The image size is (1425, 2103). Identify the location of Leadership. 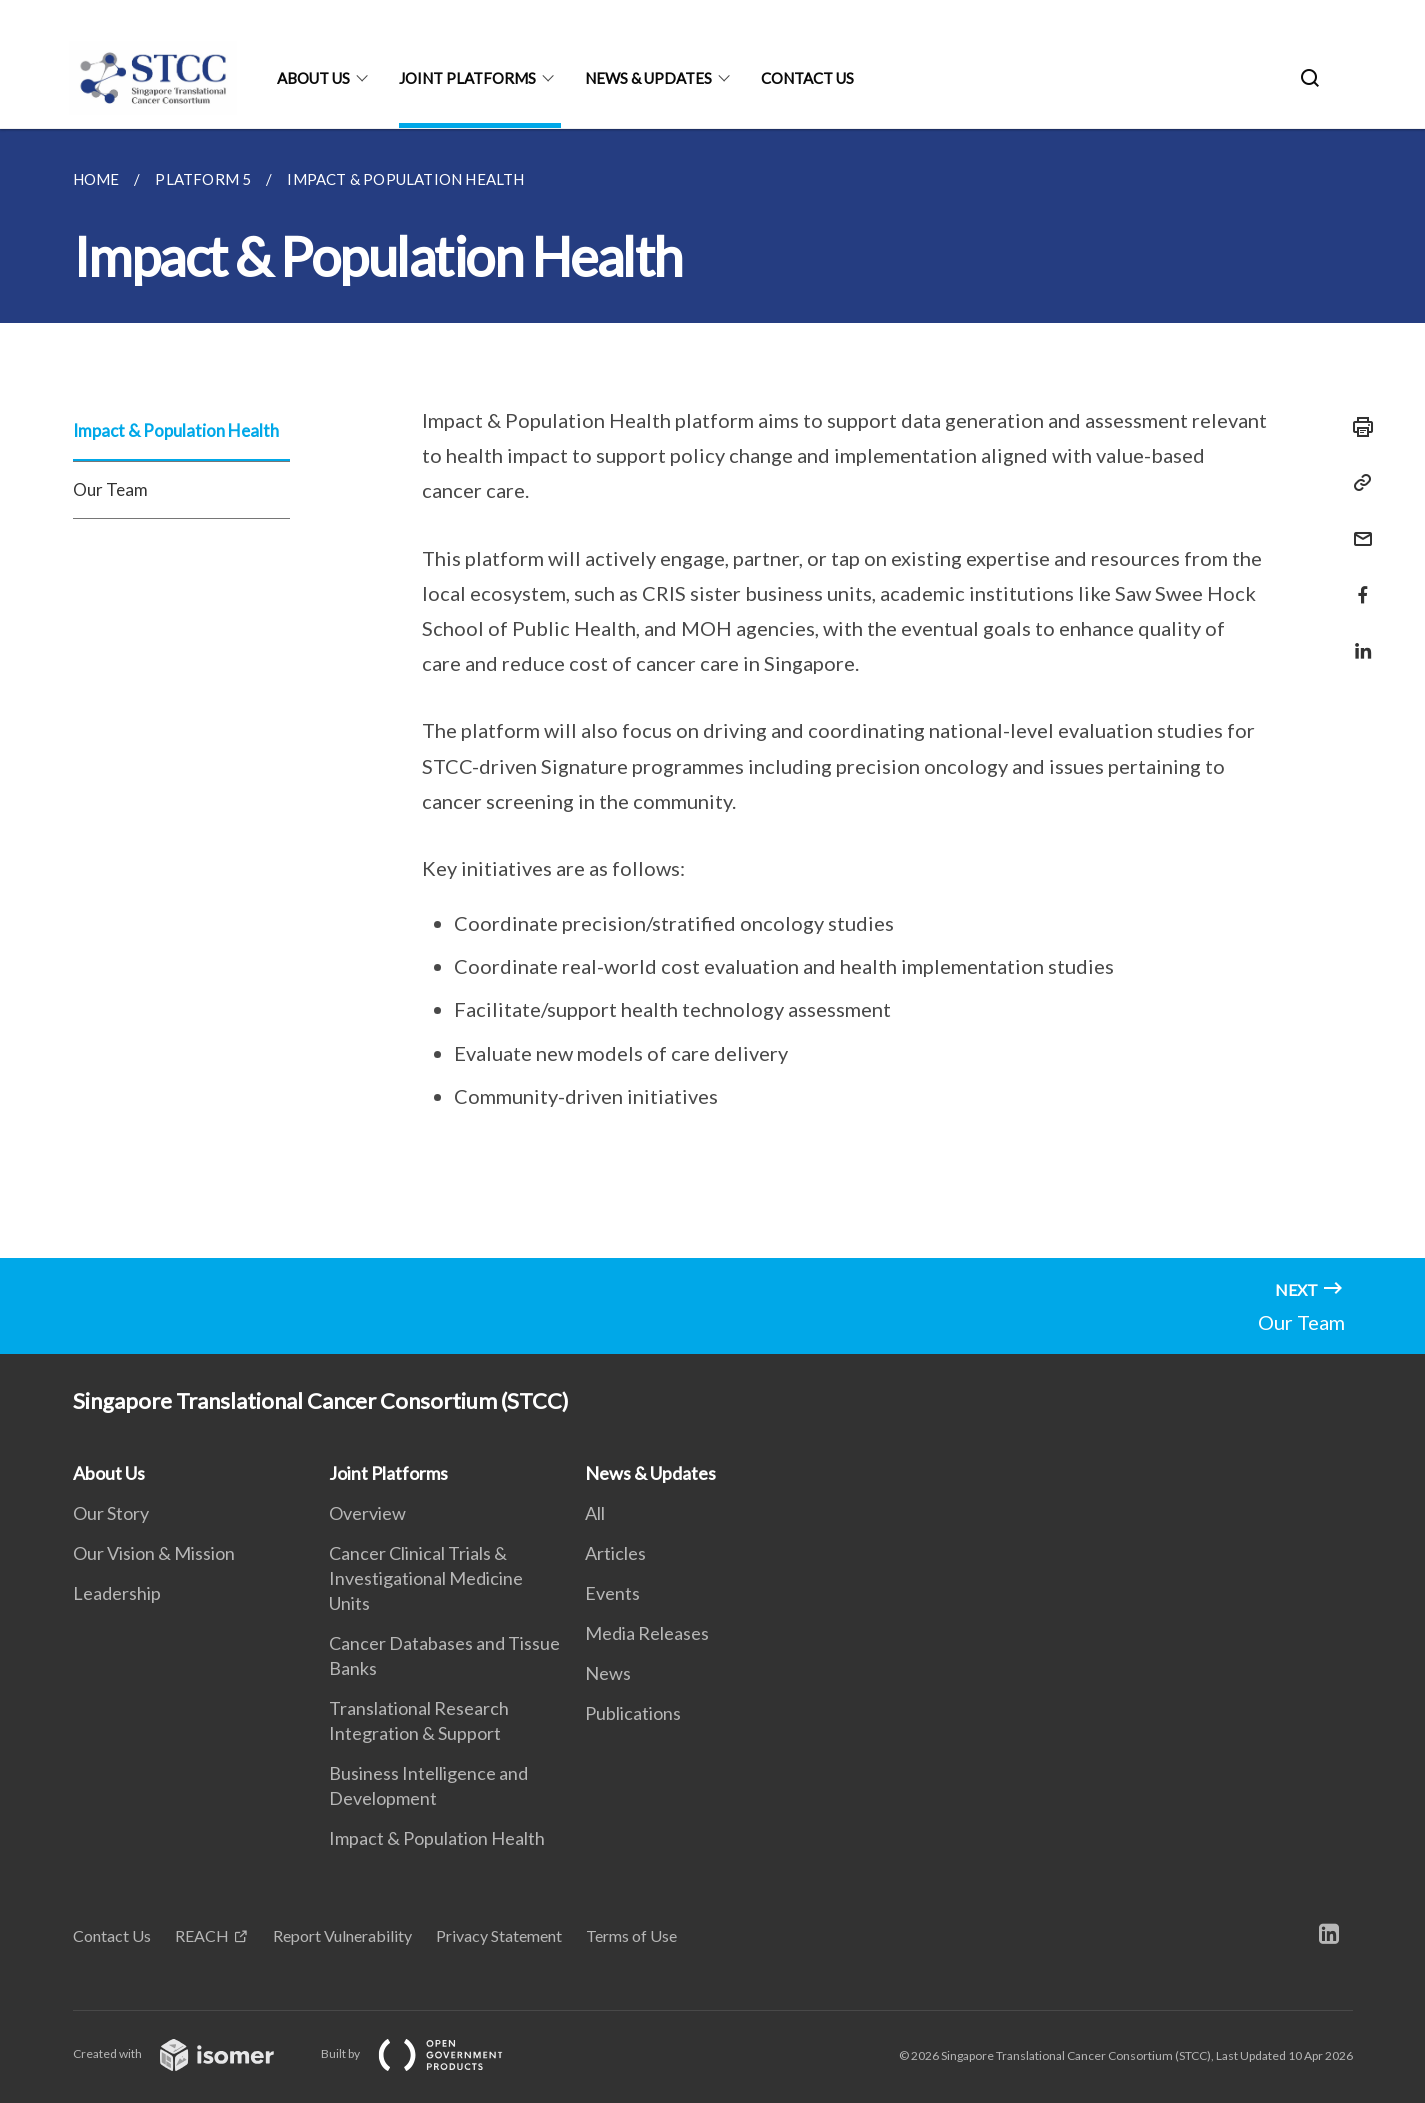
(117, 1593).